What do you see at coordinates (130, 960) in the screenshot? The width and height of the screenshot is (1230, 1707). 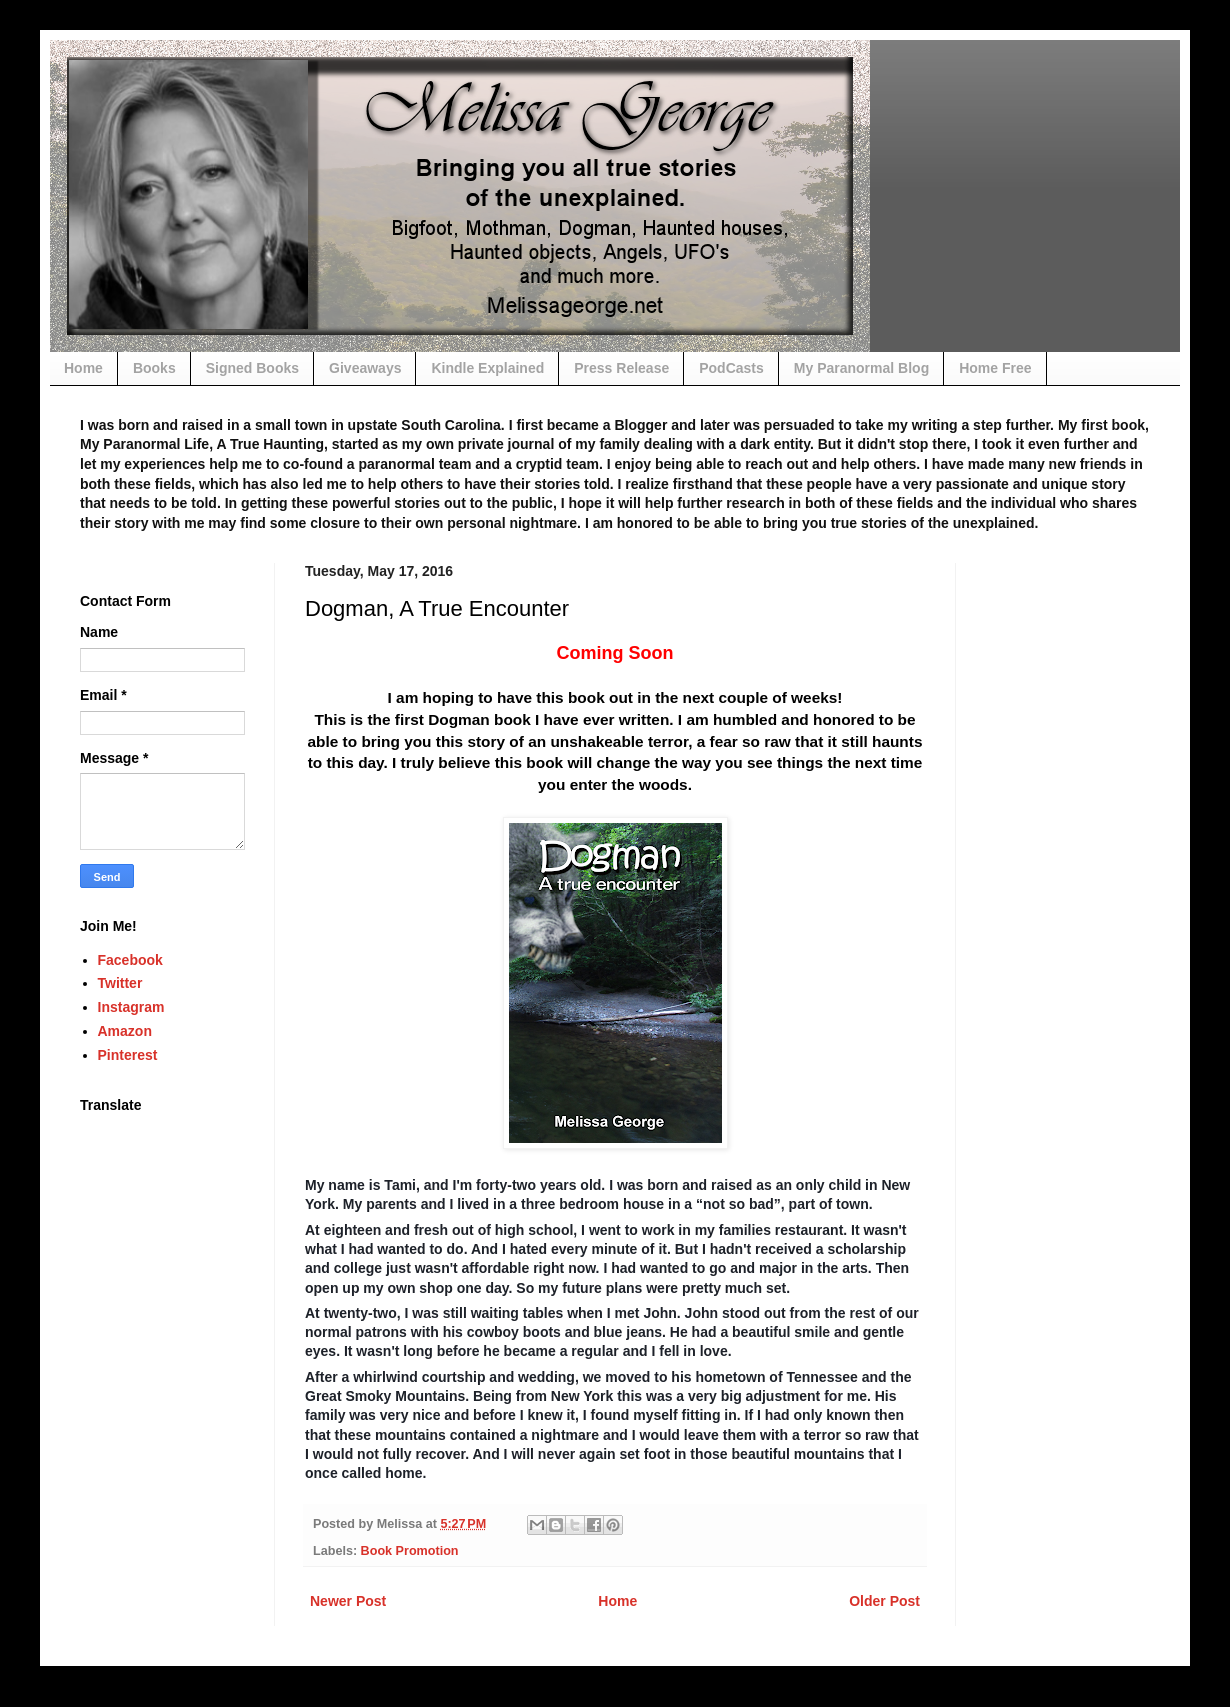 I see `Facebook` at bounding box center [130, 960].